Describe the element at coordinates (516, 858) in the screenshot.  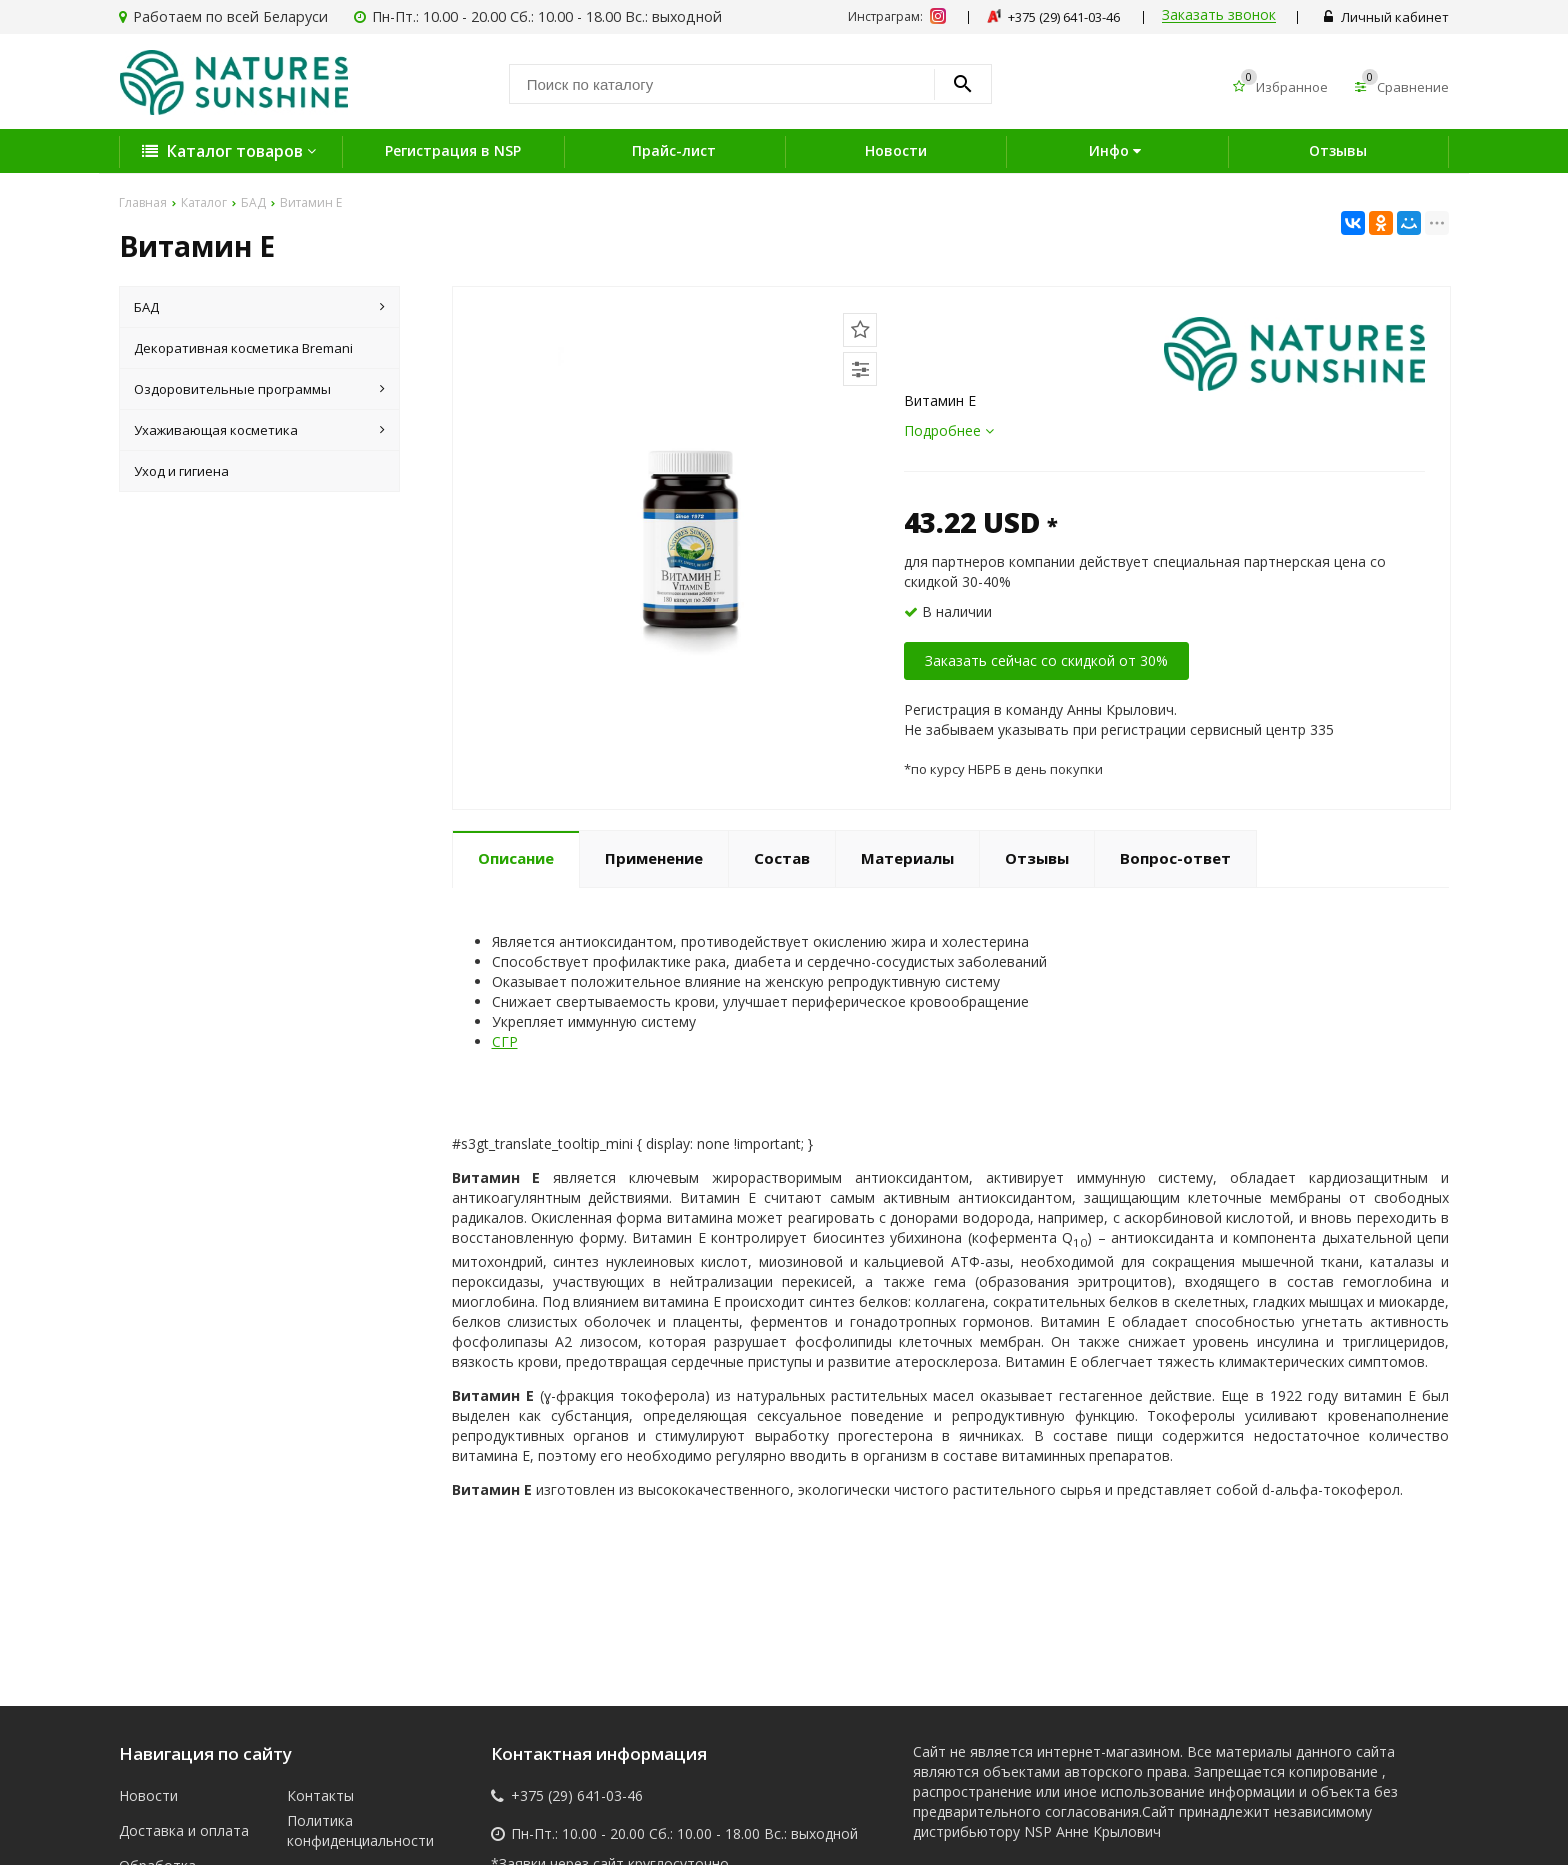
I see `Описание` at that location.